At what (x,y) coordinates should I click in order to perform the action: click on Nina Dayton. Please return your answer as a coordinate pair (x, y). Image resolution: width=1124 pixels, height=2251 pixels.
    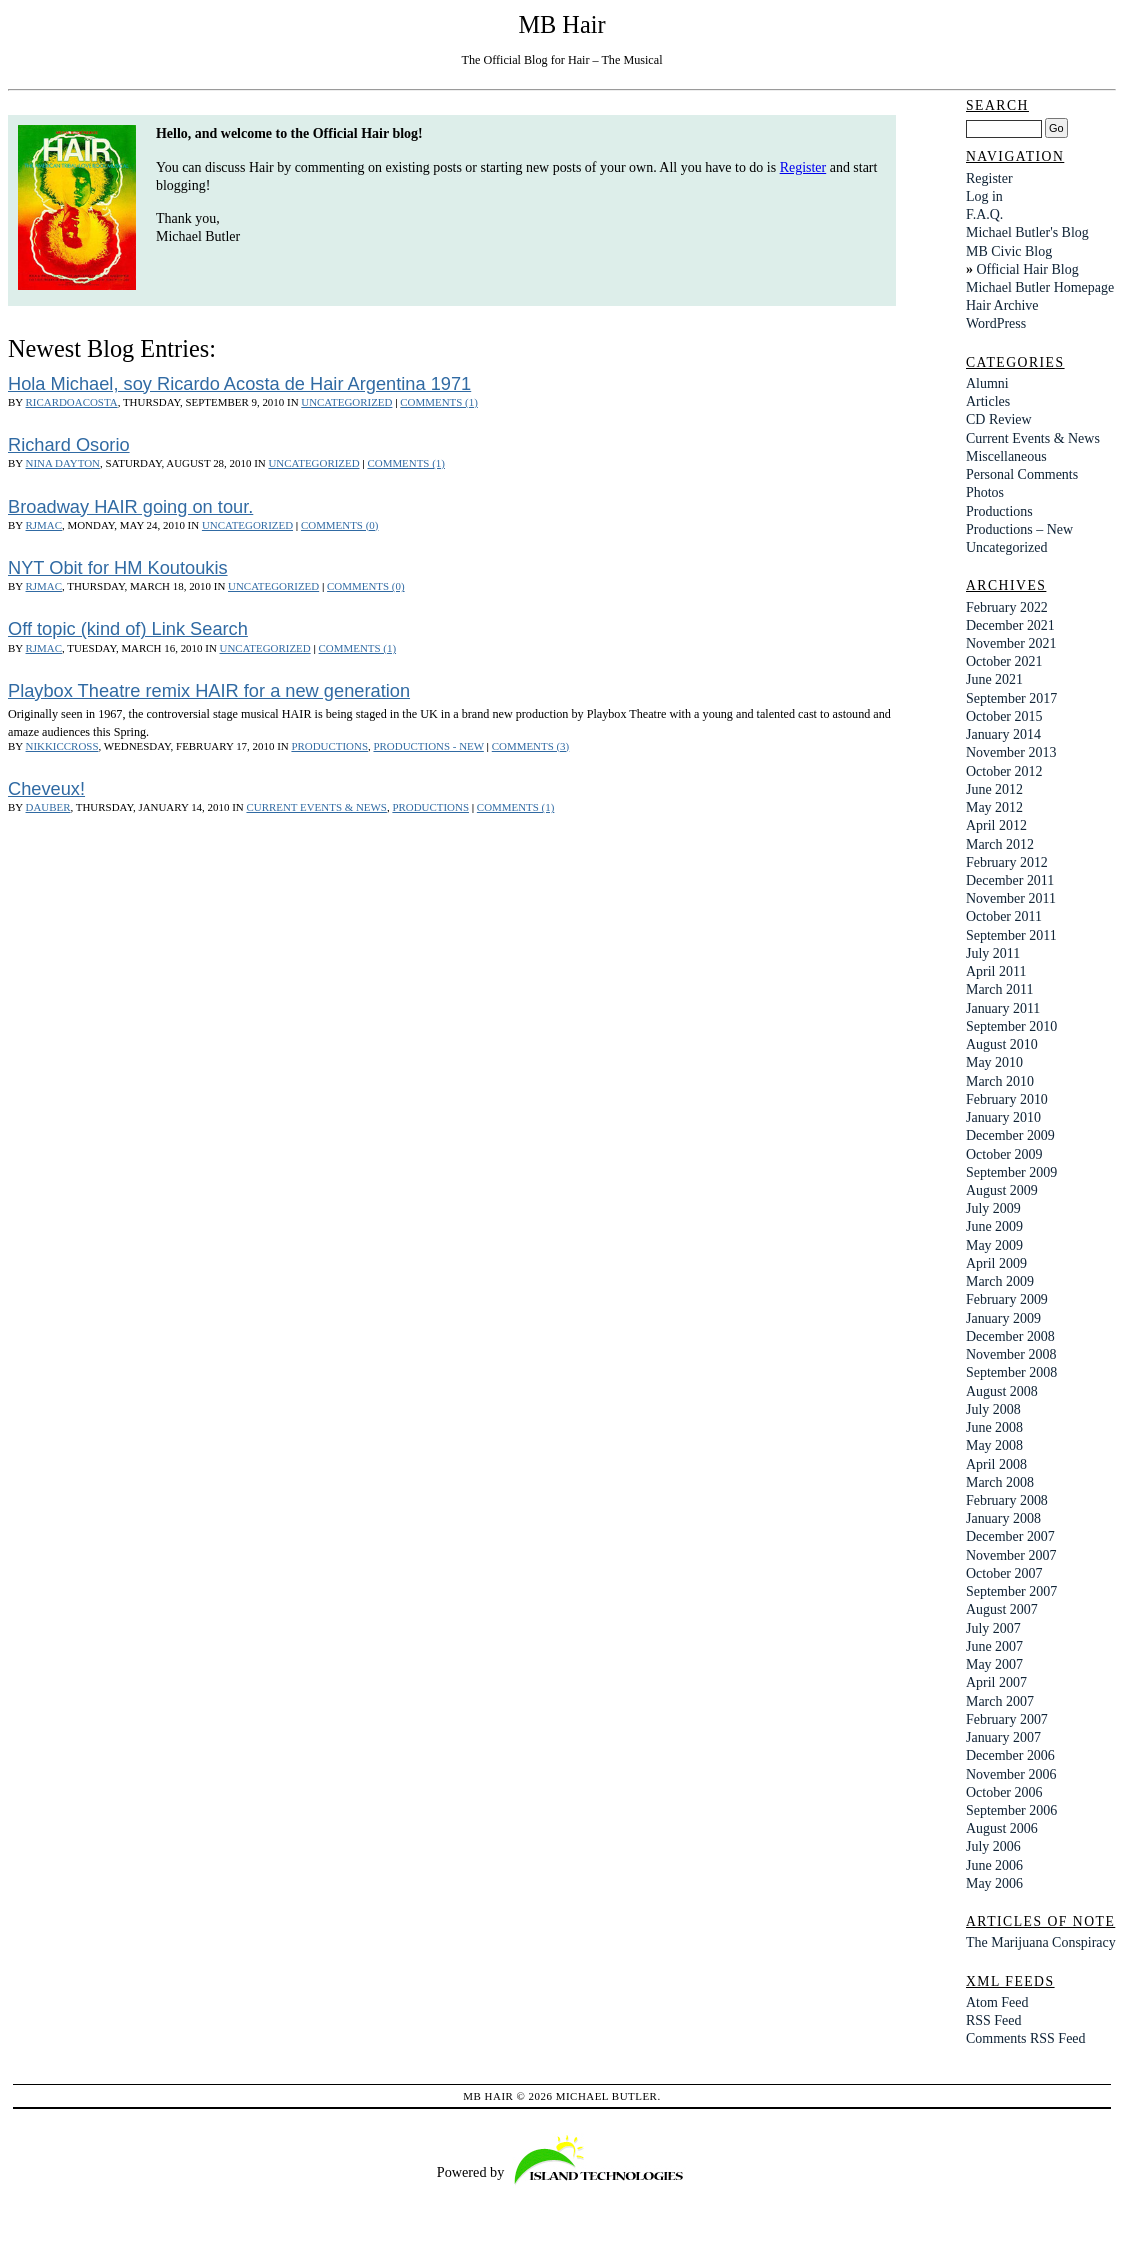
    Looking at the image, I should click on (63, 463).